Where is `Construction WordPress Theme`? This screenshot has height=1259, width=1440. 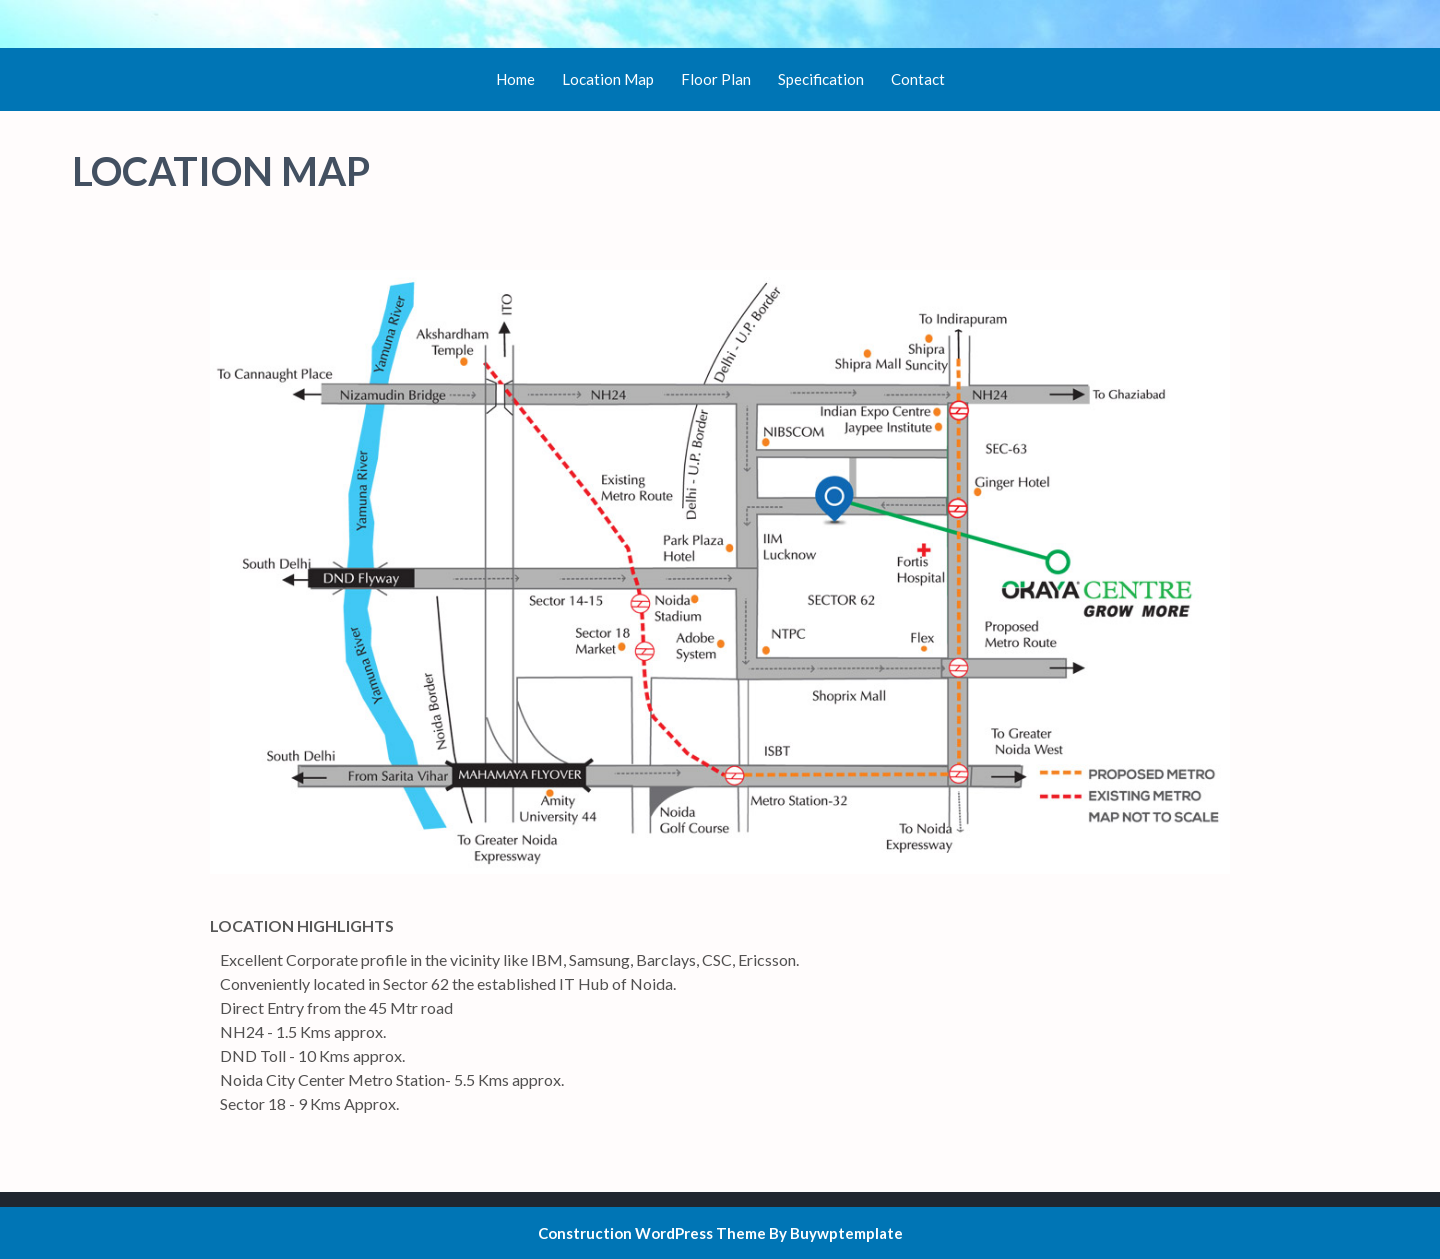 Construction WordPress Theme is located at coordinates (652, 1233).